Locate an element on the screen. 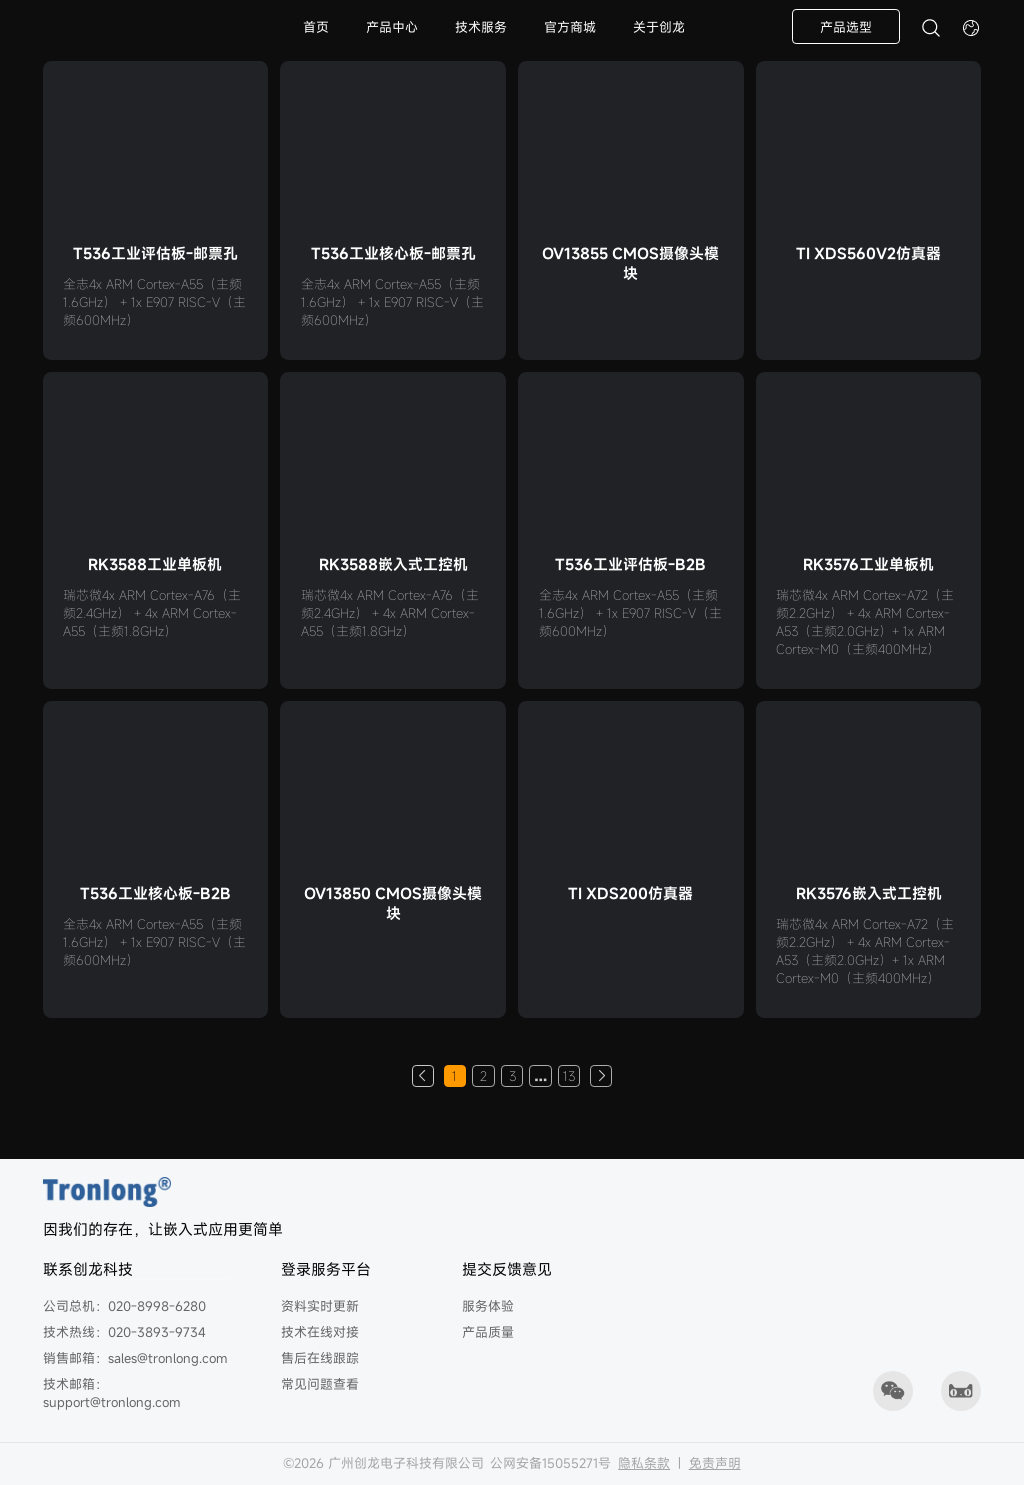 Image resolution: width=1024 pixels, height=1485 pixels. 关于创龙 is located at coordinates (659, 27).